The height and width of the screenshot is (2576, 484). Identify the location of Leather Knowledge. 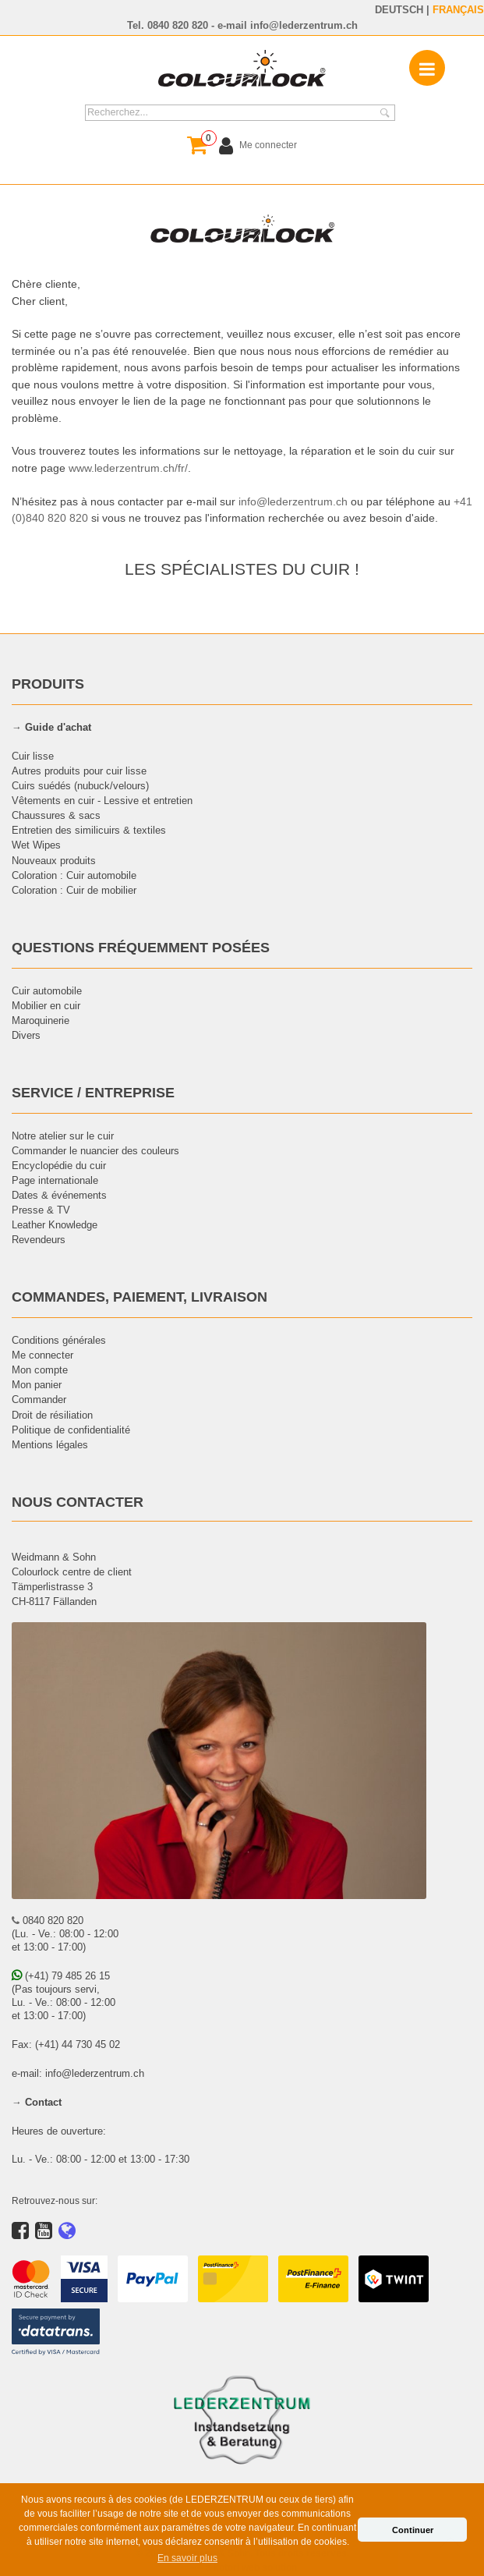
(54, 1224).